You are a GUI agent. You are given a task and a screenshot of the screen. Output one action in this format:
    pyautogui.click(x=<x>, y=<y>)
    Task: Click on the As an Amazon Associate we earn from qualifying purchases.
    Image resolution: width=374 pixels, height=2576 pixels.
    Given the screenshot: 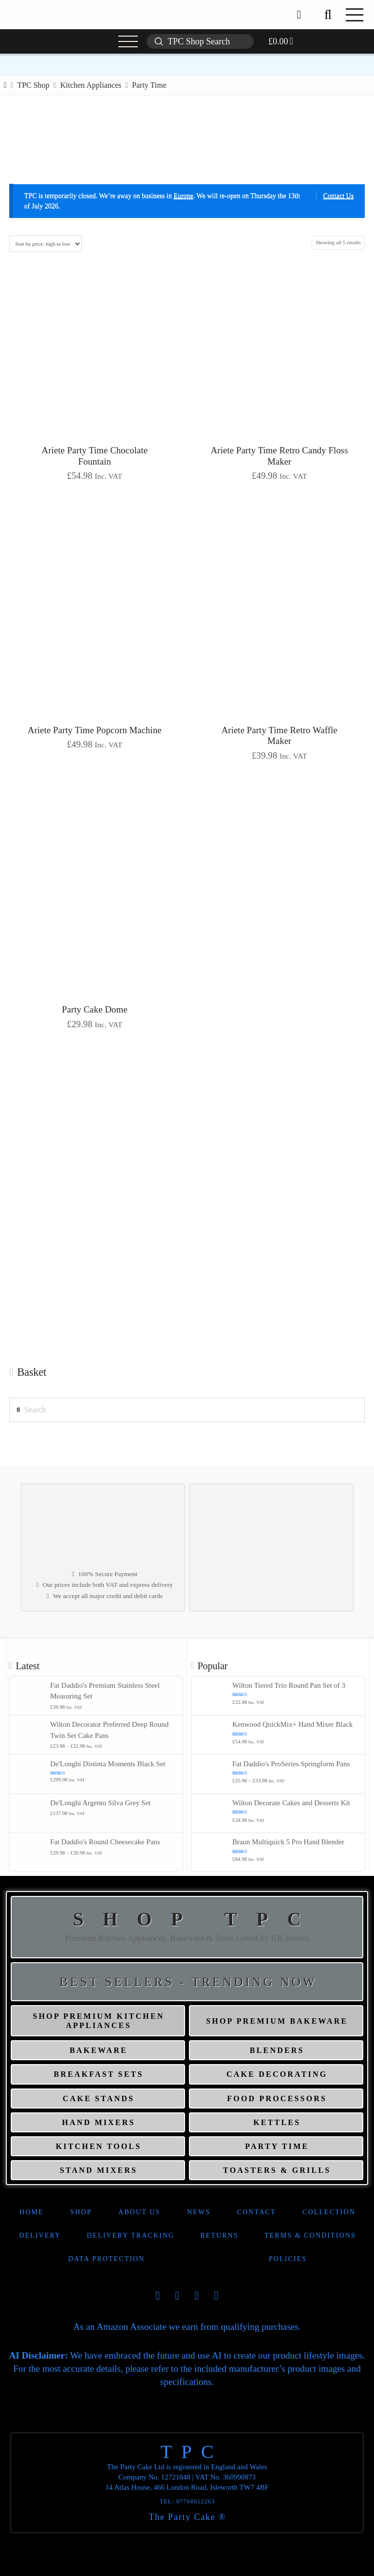 What is the action you would take?
    pyautogui.click(x=186, y=2327)
    